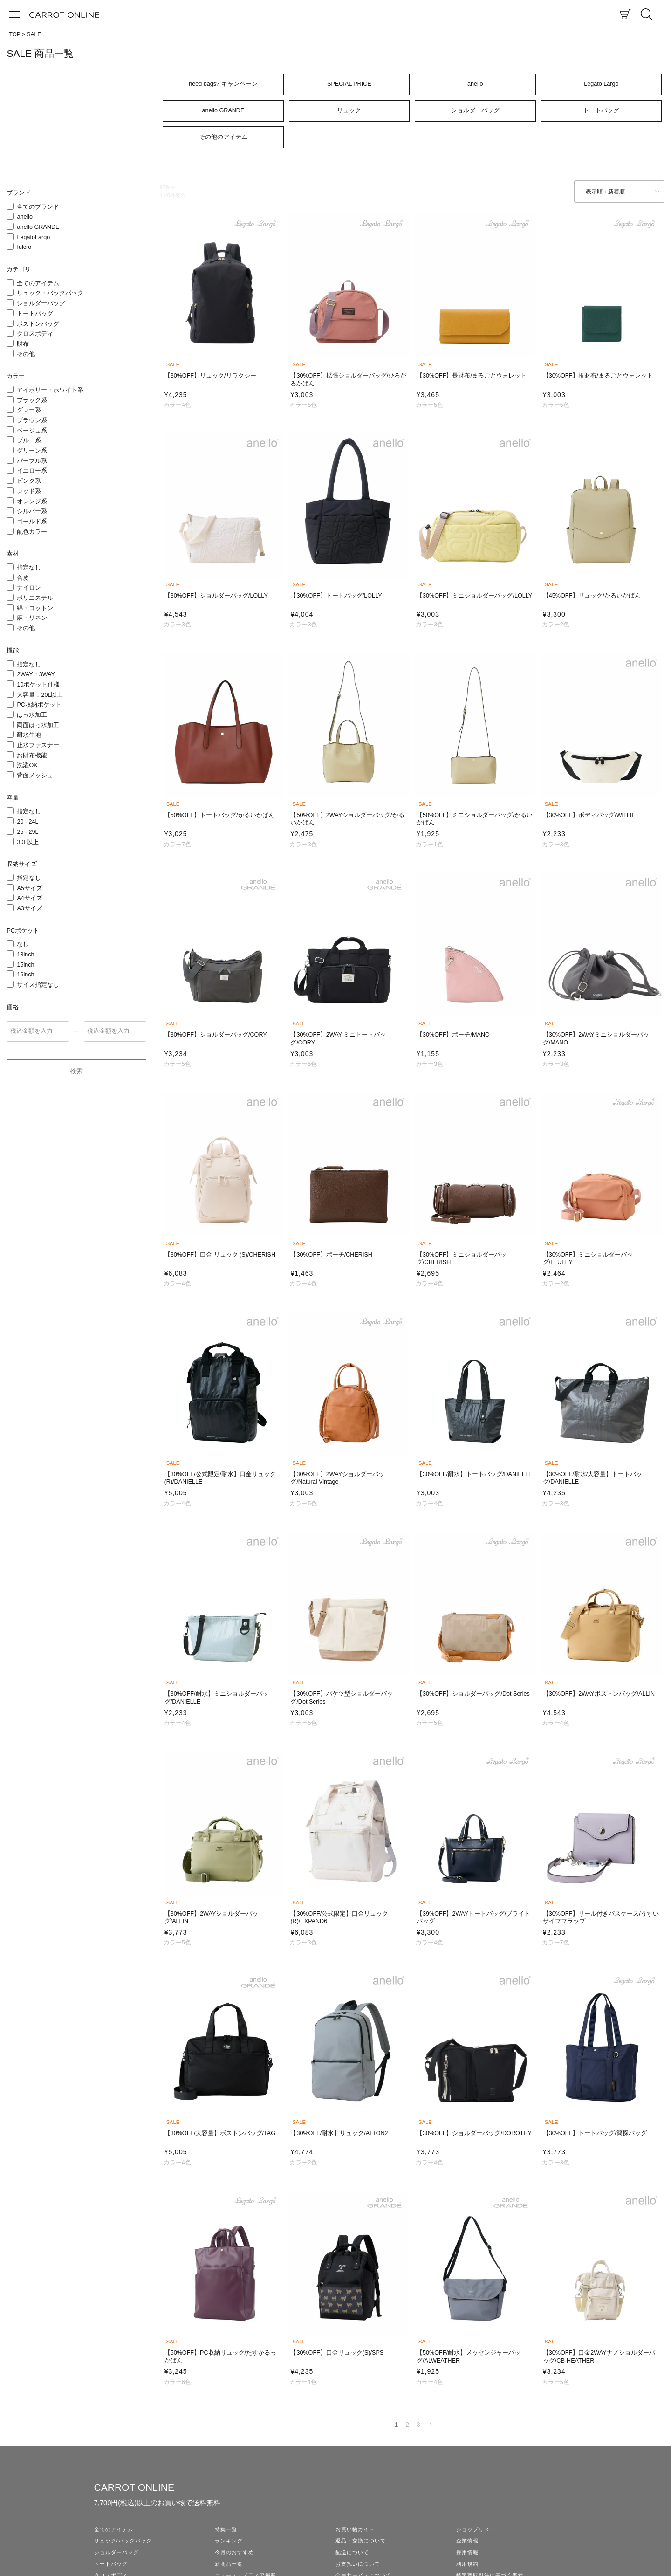  What do you see at coordinates (27, 821) in the screenshot?
I see `20 - 24L` at bounding box center [27, 821].